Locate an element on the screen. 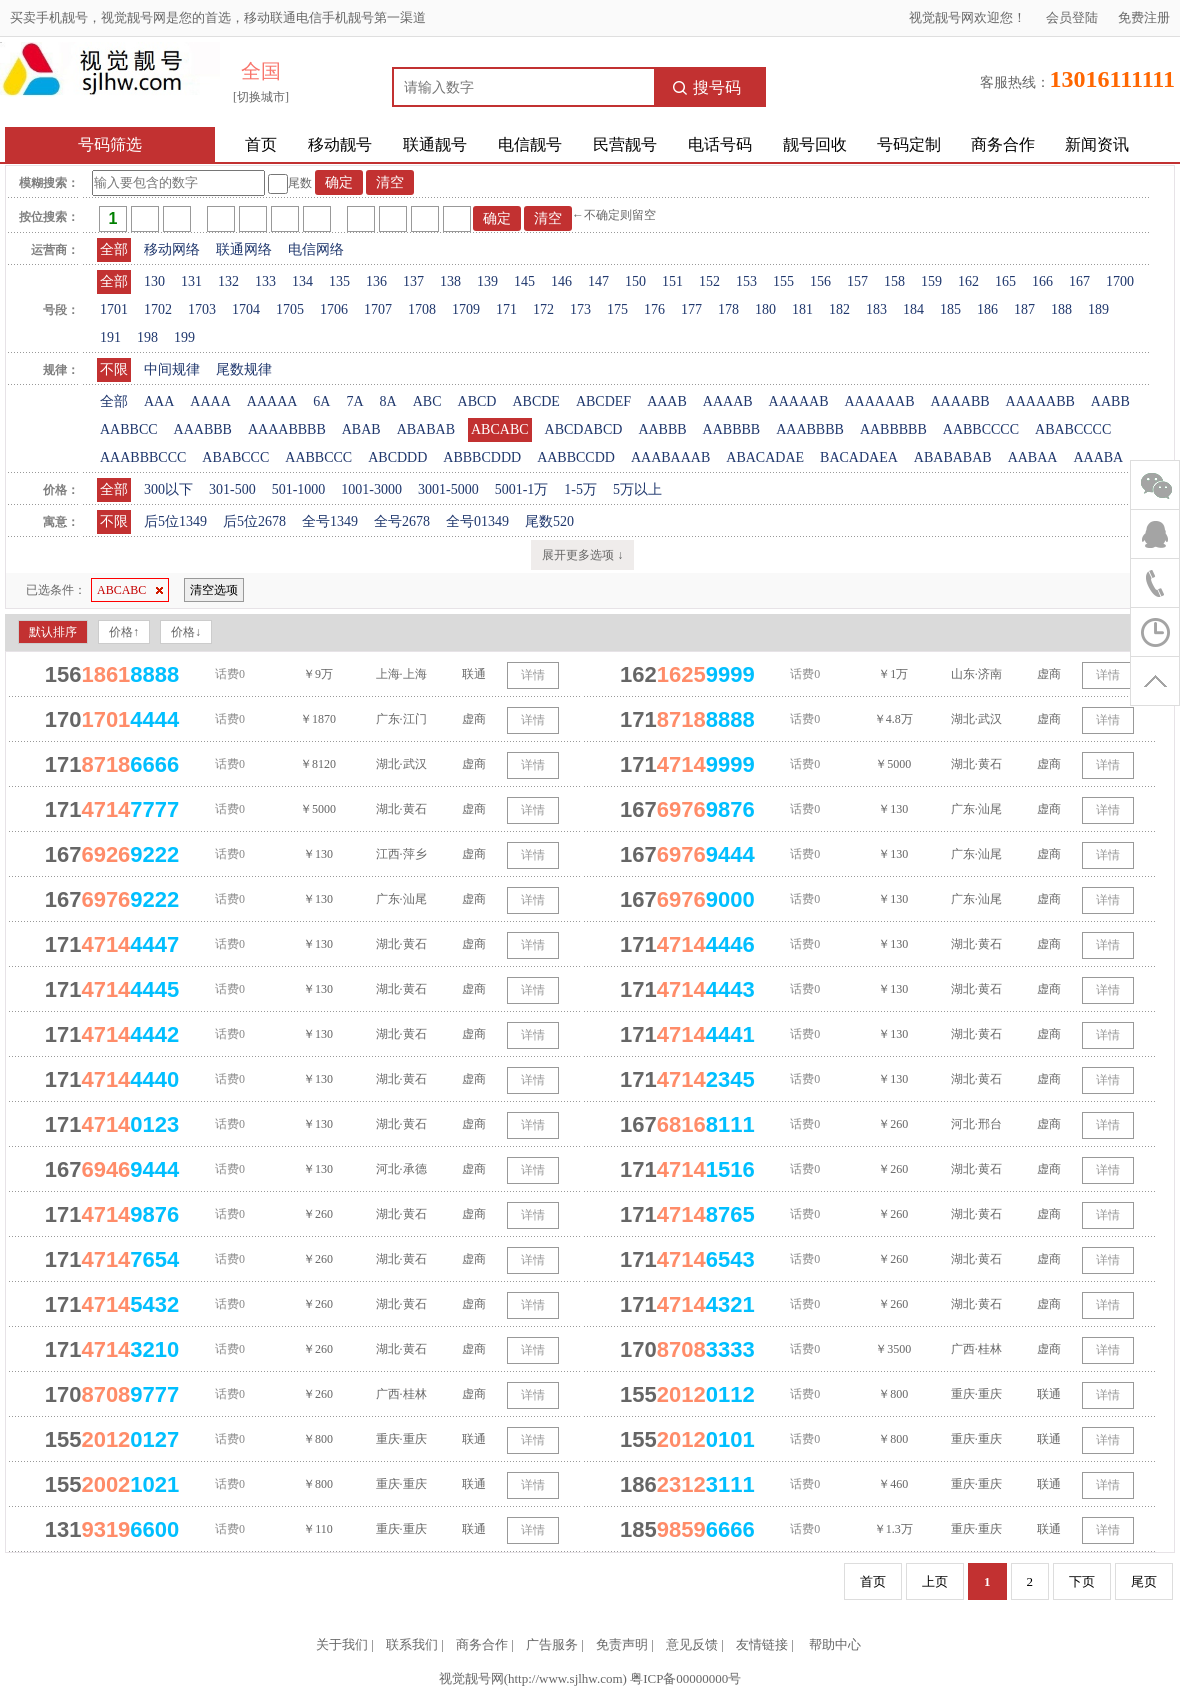 This screenshot has height=1703, width=1180. 尾数520 is located at coordinates (549, 521).